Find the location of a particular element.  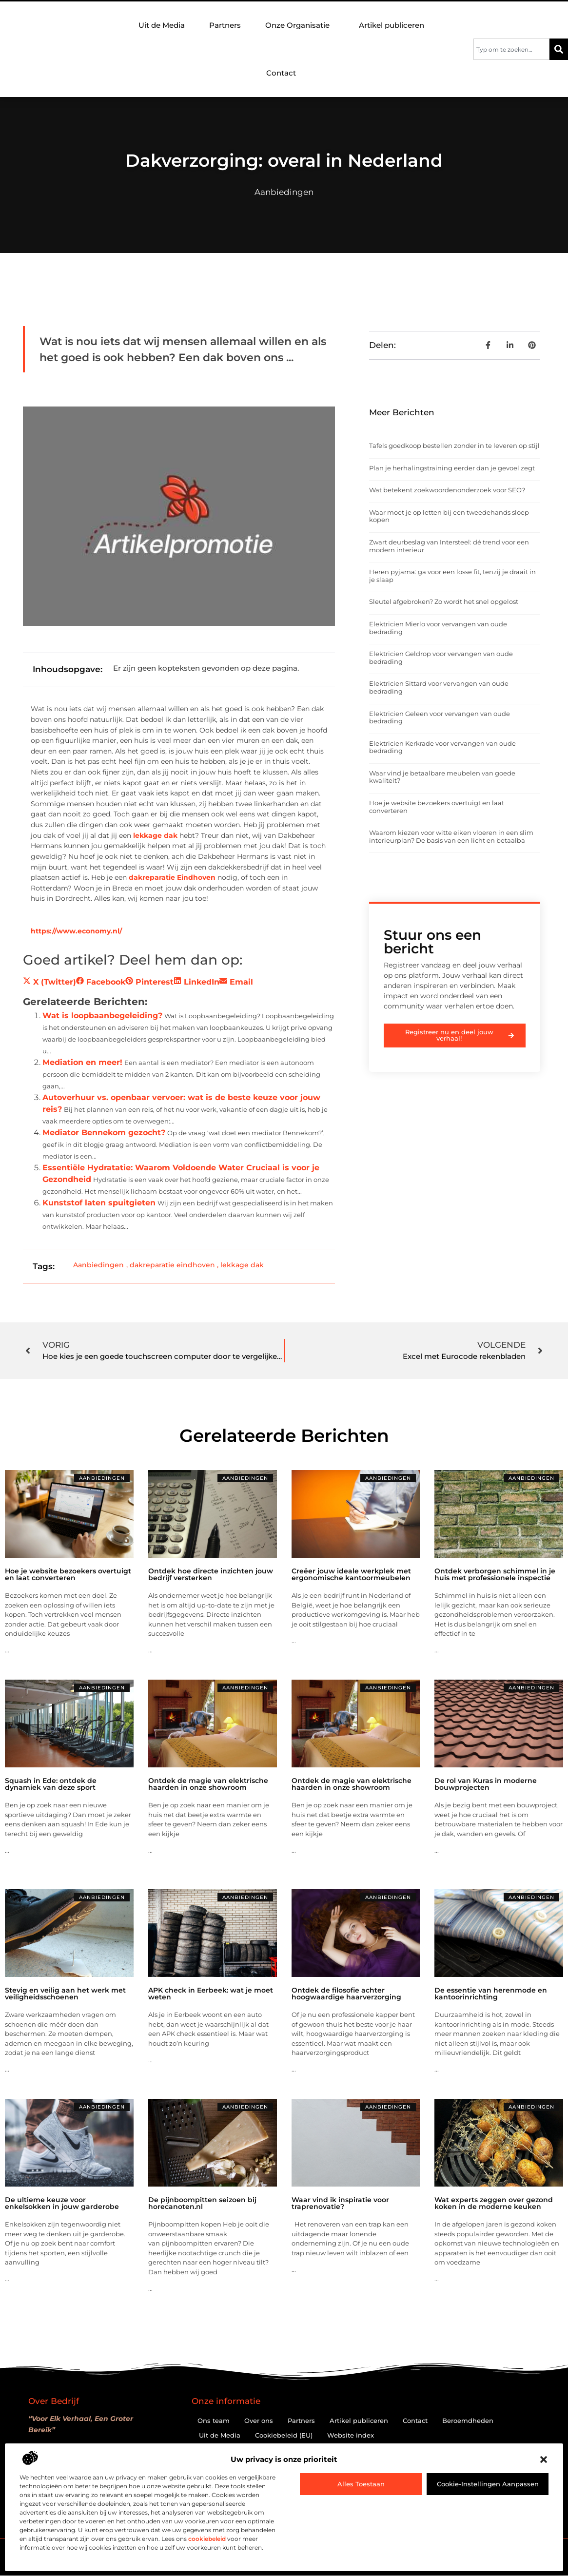

Hoe je website bezoekers overtuigt en laat converteren is located at coordinates (436, 806).